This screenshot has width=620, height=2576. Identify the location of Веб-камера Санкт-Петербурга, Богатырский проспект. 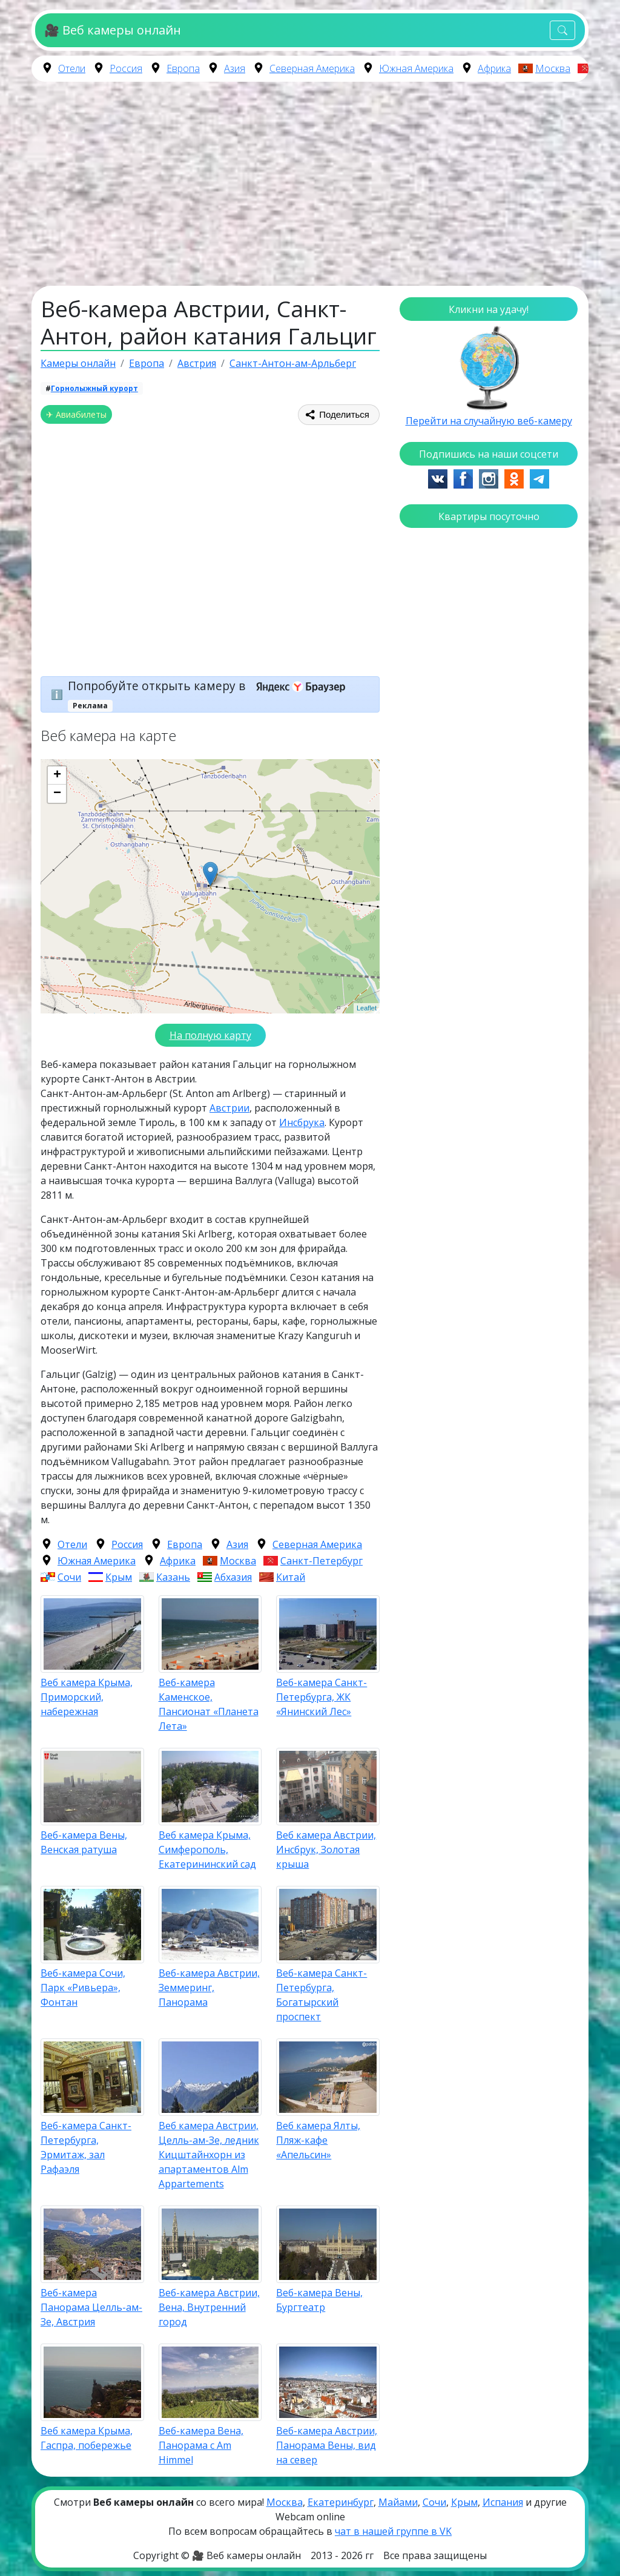
(321, 1994).